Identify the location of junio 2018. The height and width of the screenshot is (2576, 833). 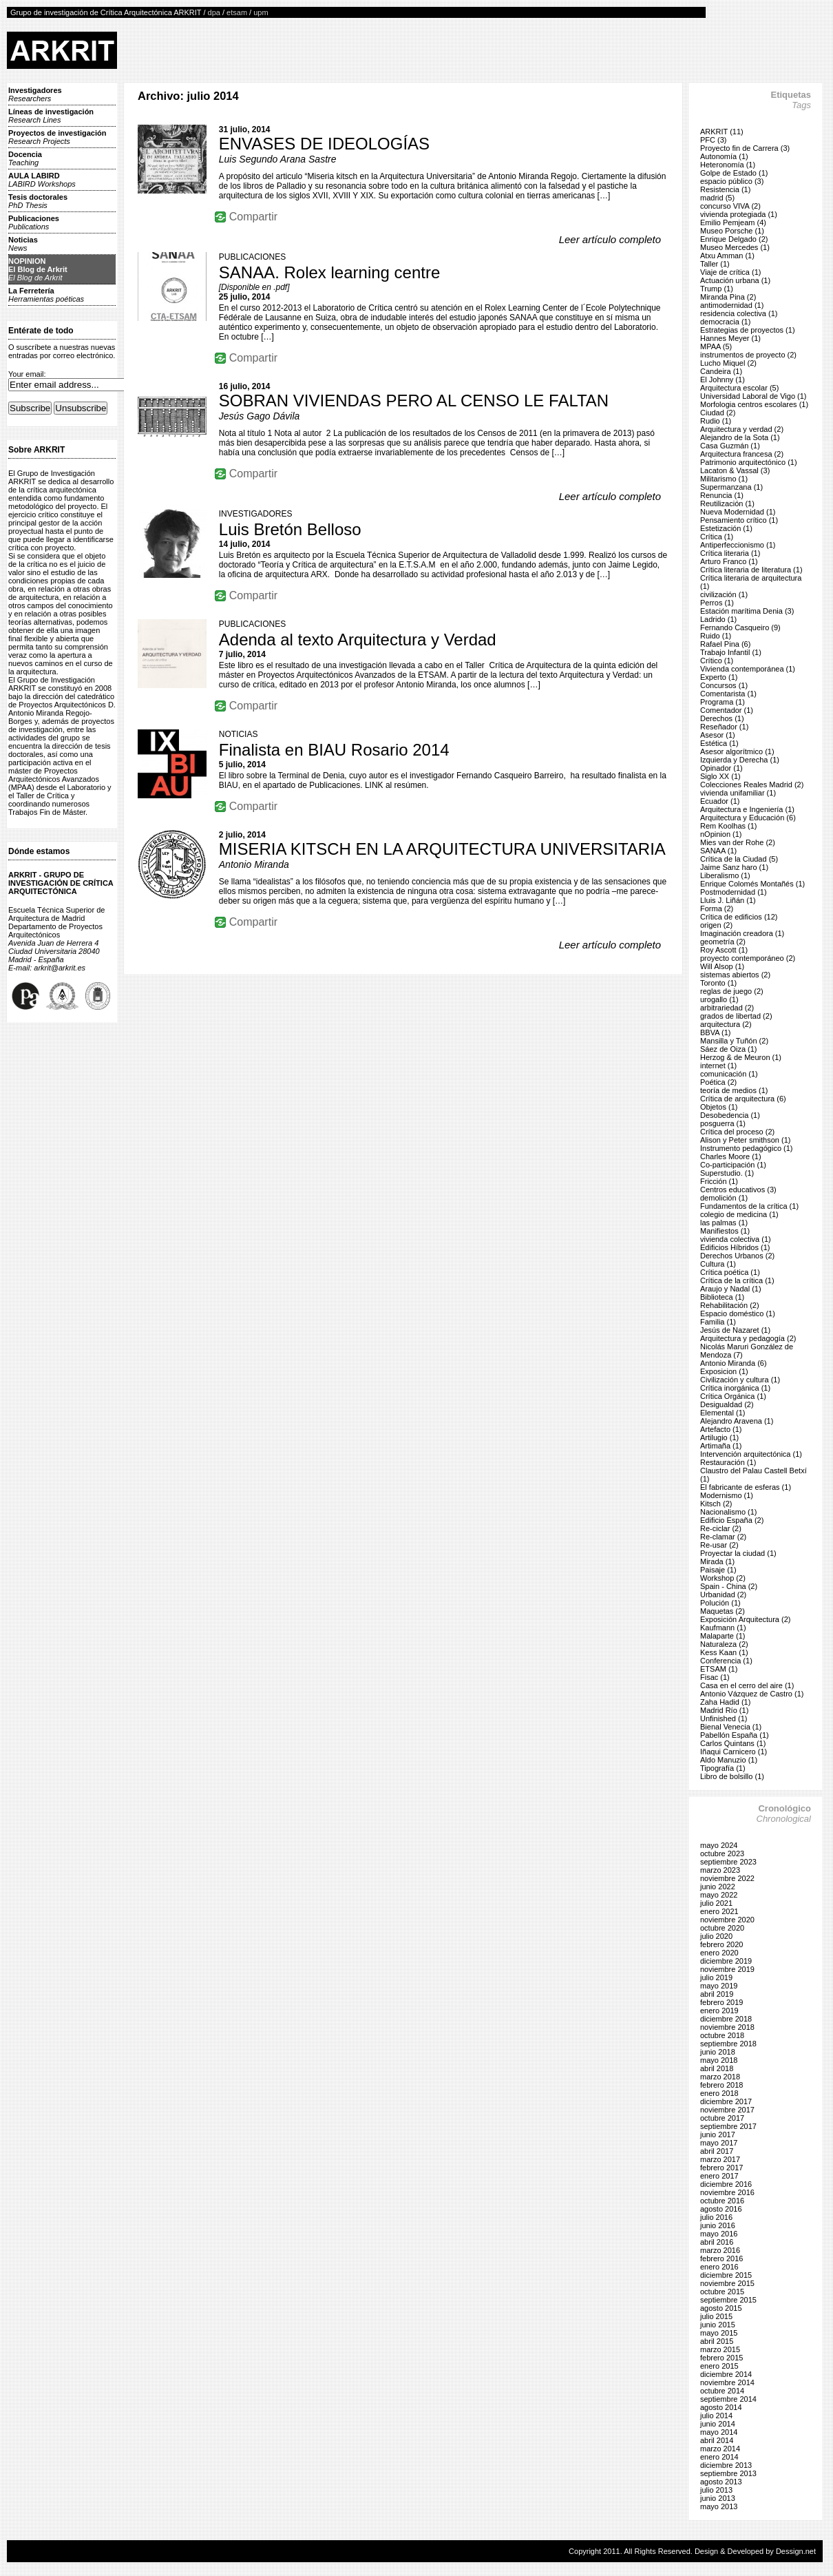
(717, 2052).